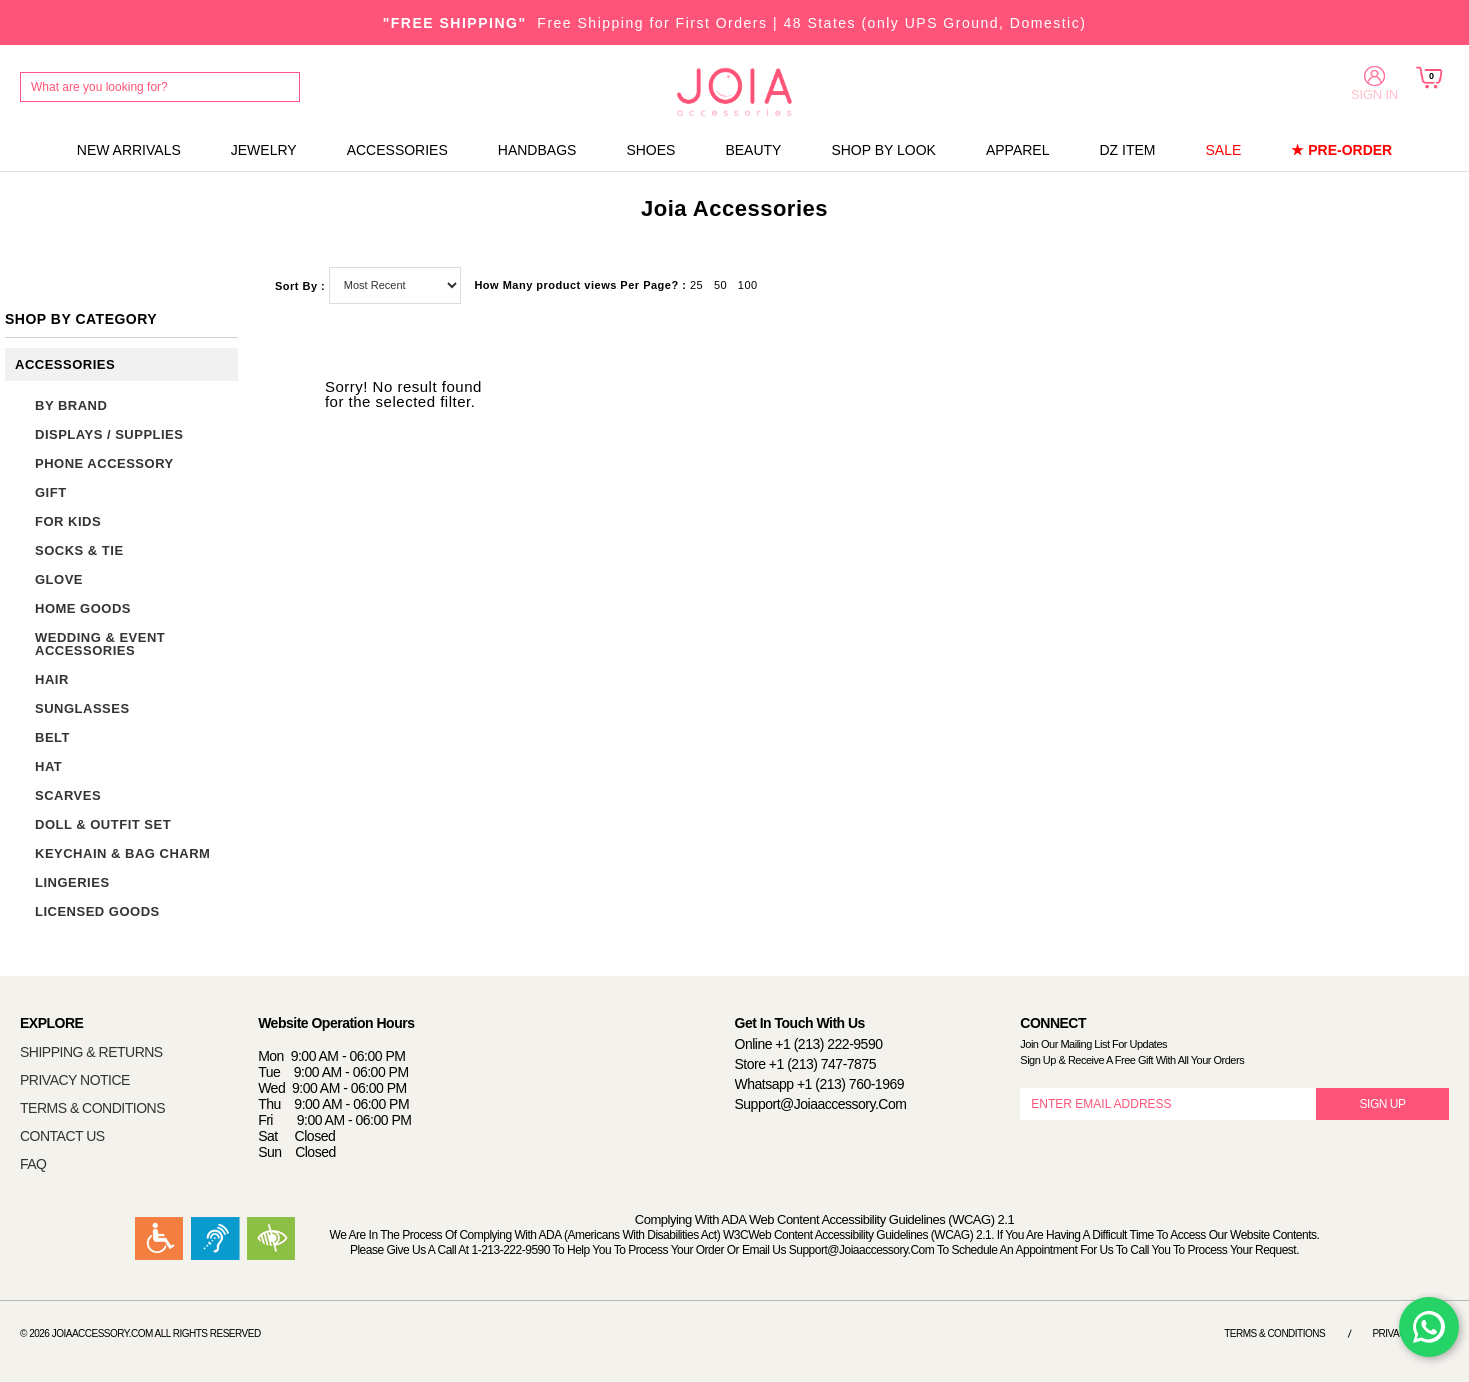 The width and height of the screenshot is (1469, 1382). I want to click on PHONE ACCESSORY, so click(104, 463).